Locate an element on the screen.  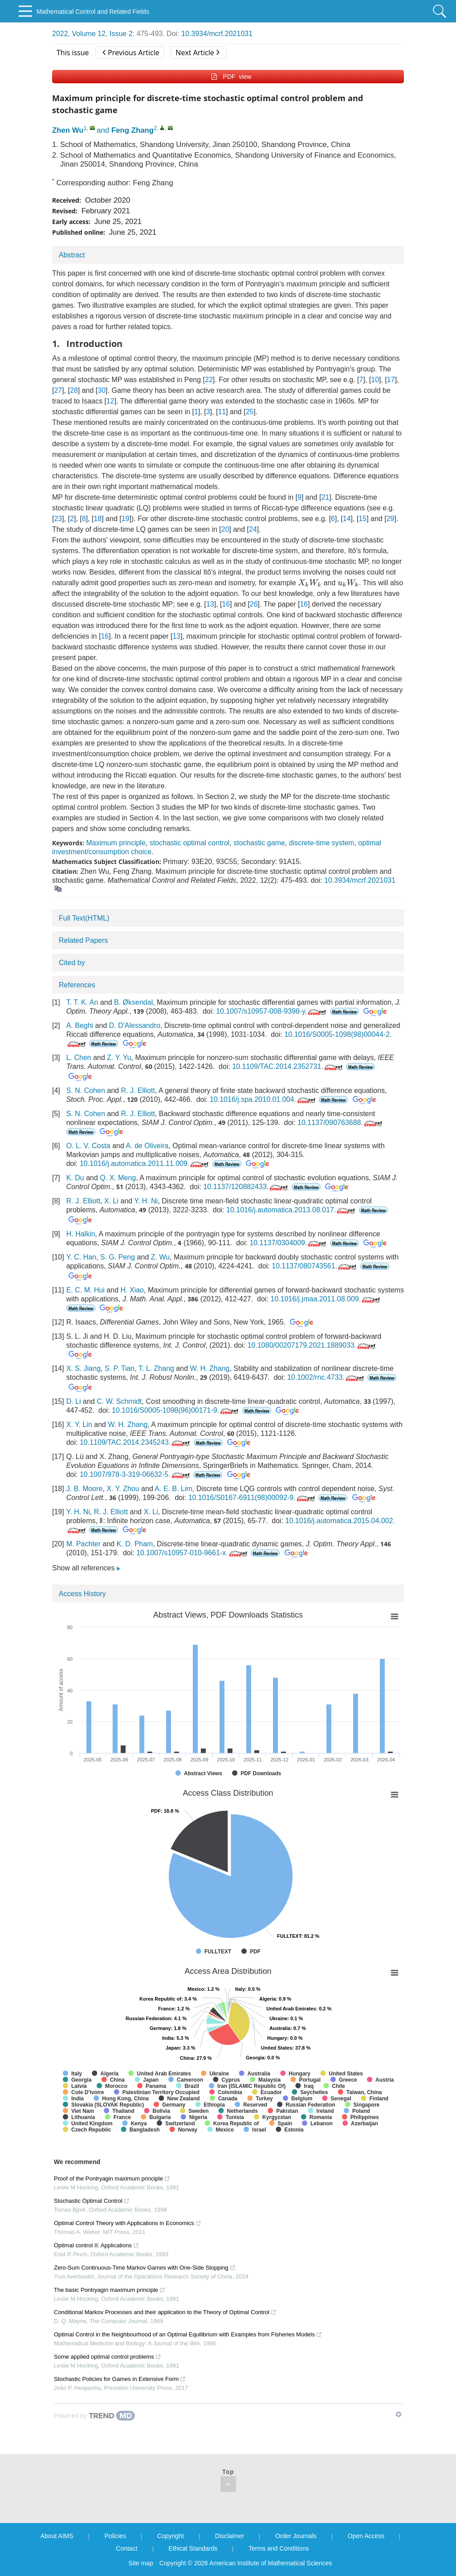
2022, Volume 12 is located at coordinates (79, 33).